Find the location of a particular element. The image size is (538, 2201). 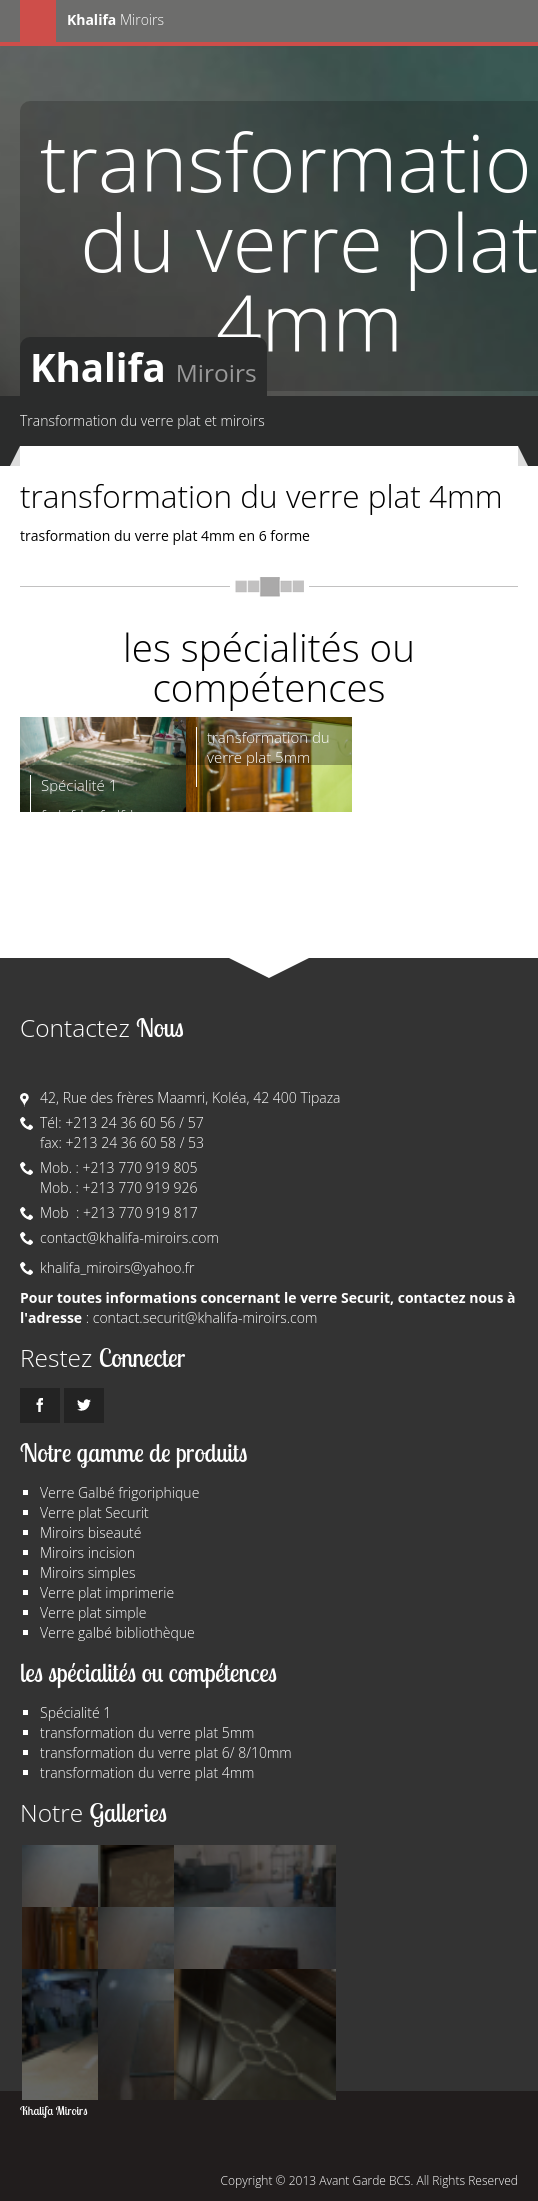

Spécialité 1 is located at coordinates (75, 1712).